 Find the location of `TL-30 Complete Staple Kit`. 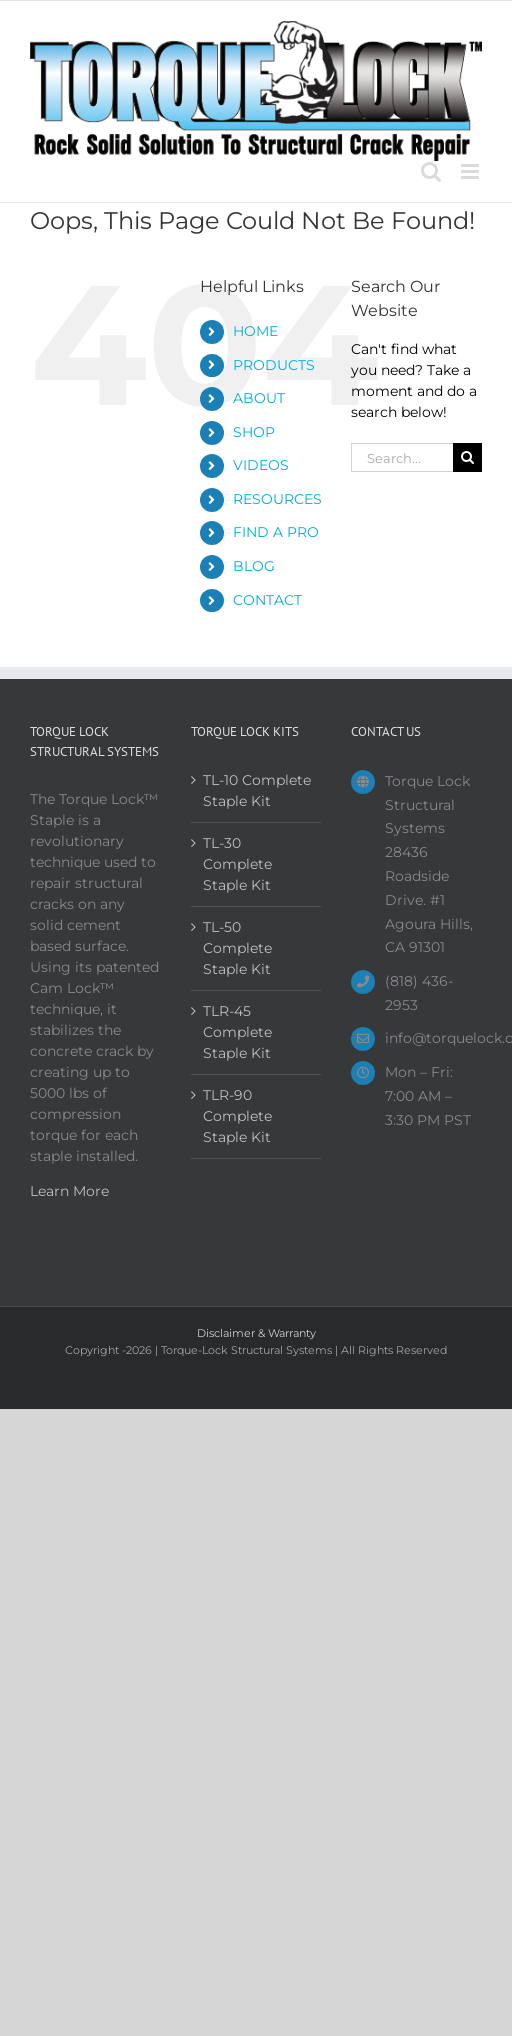

TL-30 Complete Staple Kit is located at coordinates (237, 864).